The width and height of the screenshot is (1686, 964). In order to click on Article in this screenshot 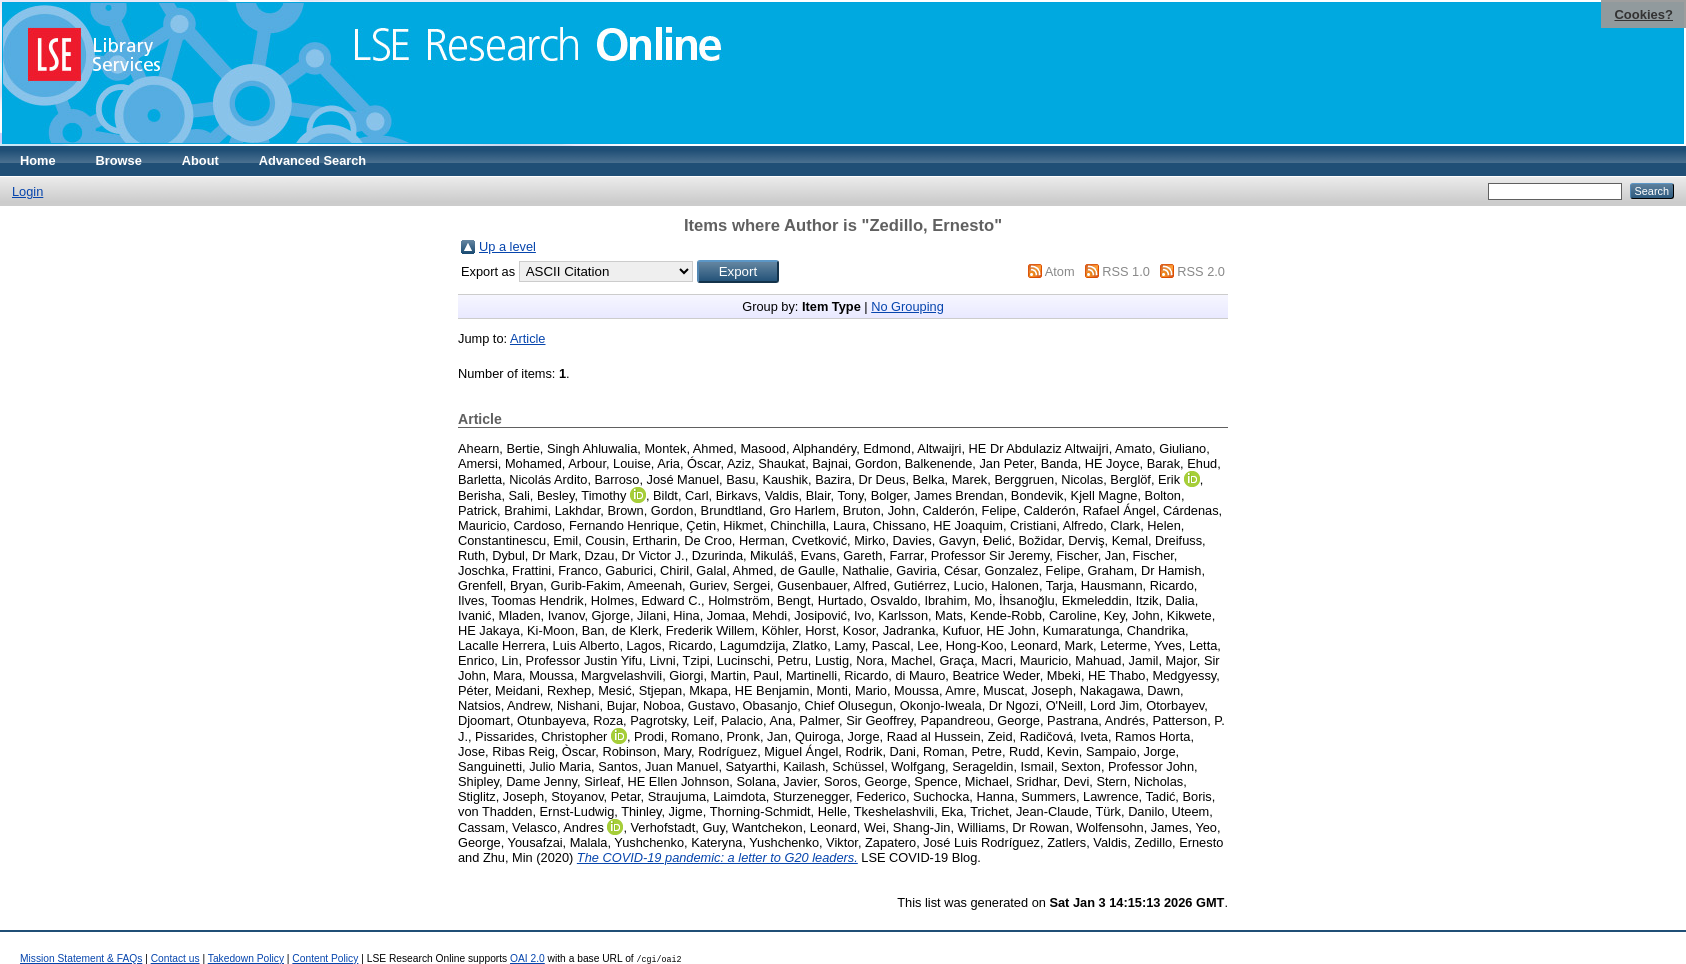, I will do `click(528, 338)`.